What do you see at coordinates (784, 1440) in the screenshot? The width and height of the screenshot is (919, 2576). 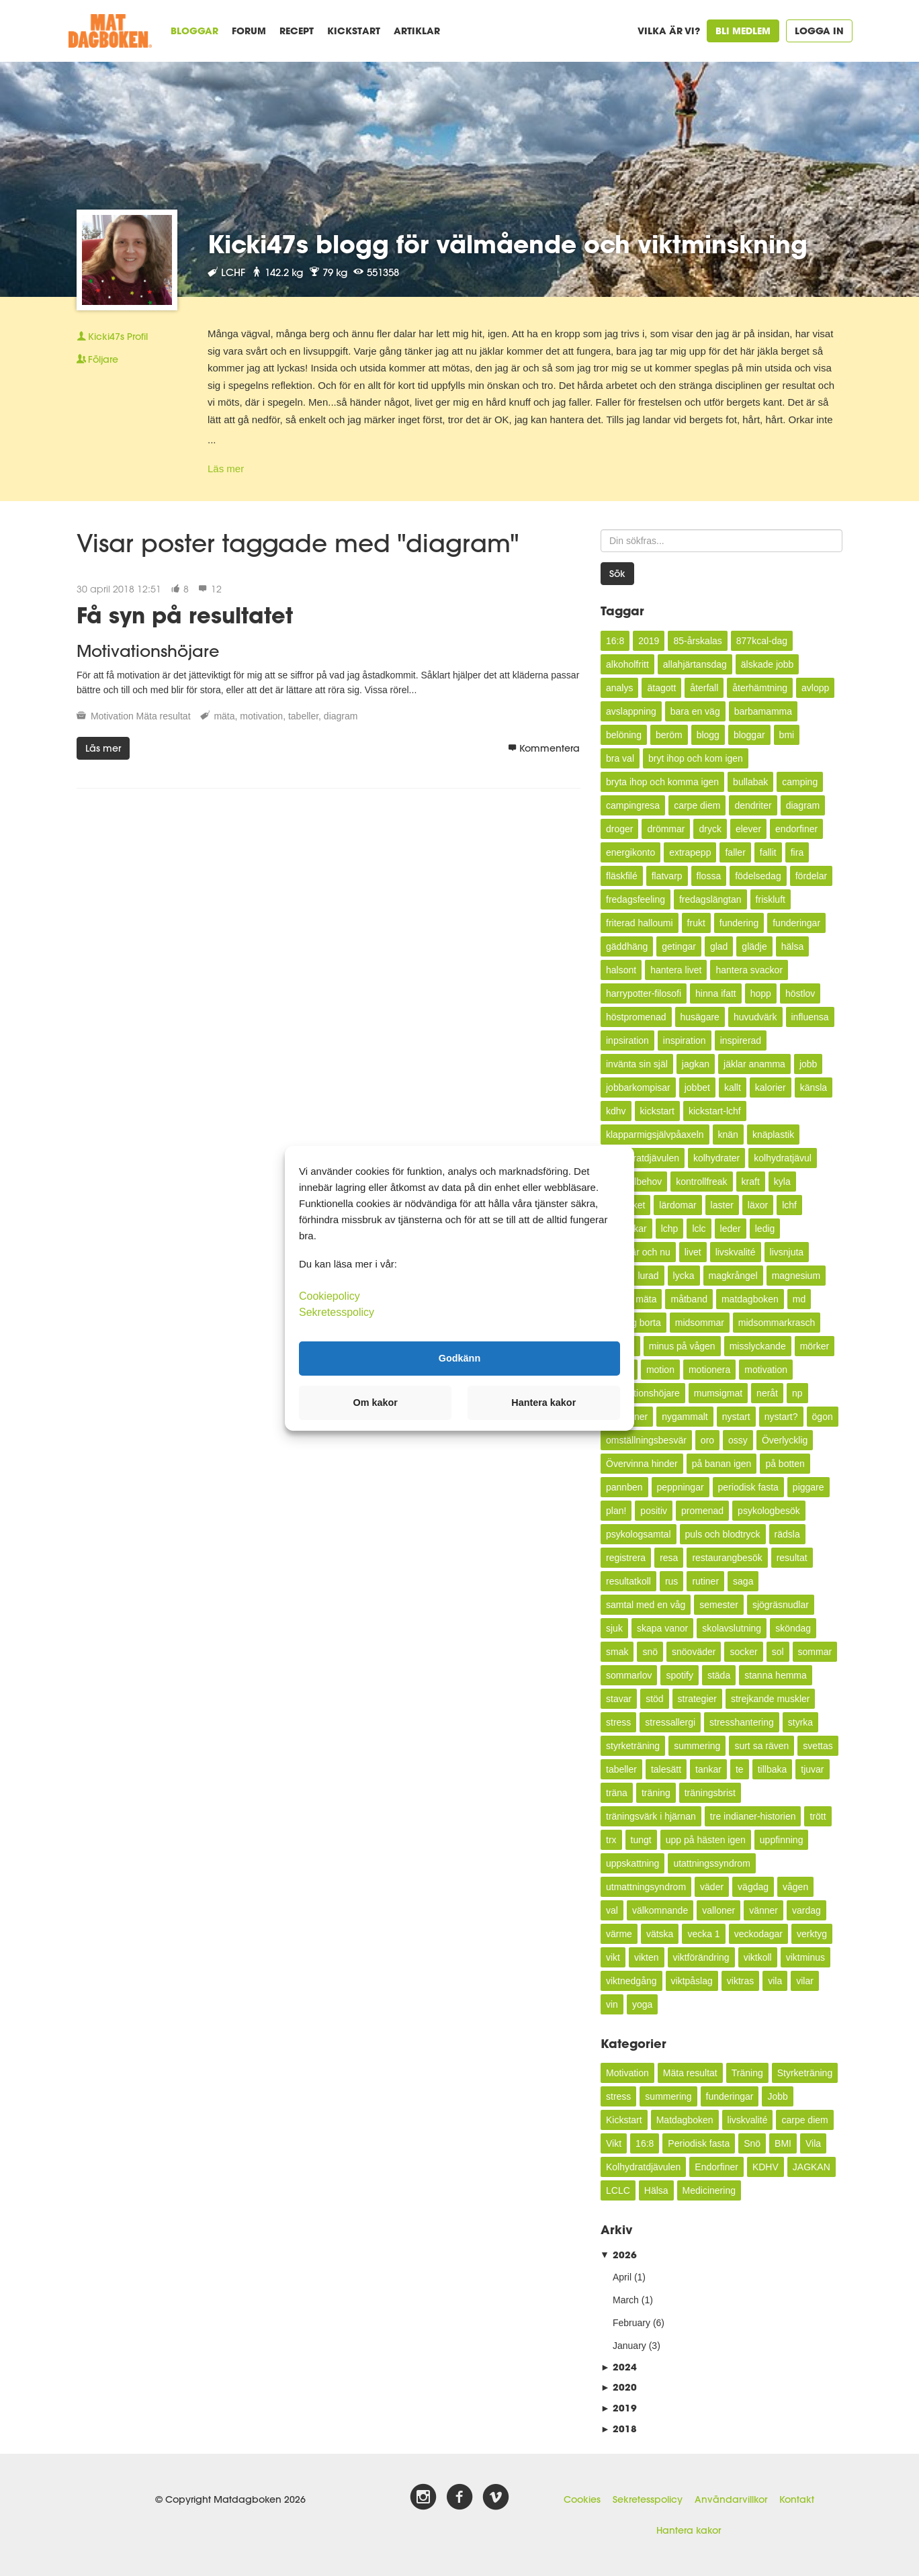 I see `Överlycklig` at bounding box center [784, 1440].